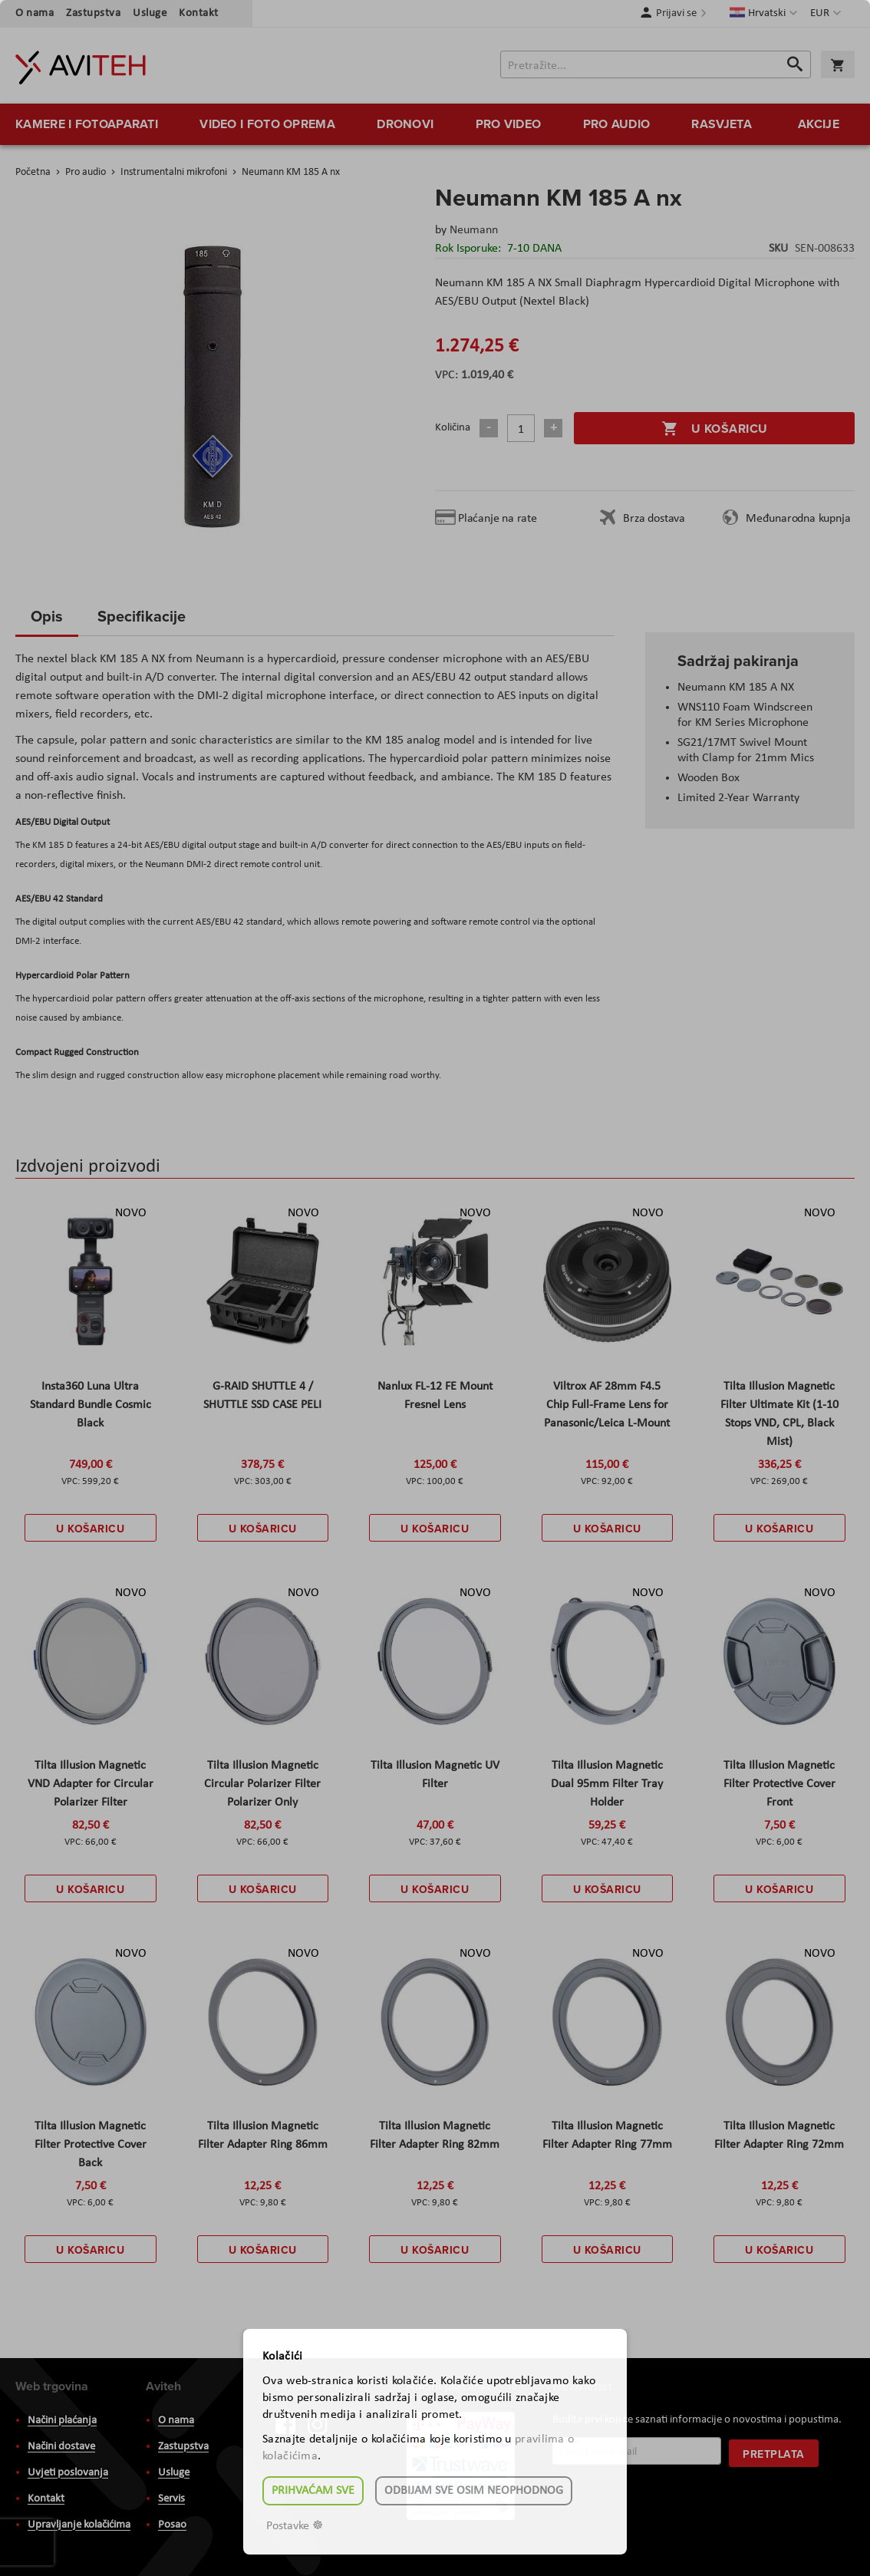 Image resolution: width=870 pixels, height=2576 pixels. Describe the element at coordinates (473, 2491) in the screenshot. I see `Odbijam sve osim neophodnog` at that location.